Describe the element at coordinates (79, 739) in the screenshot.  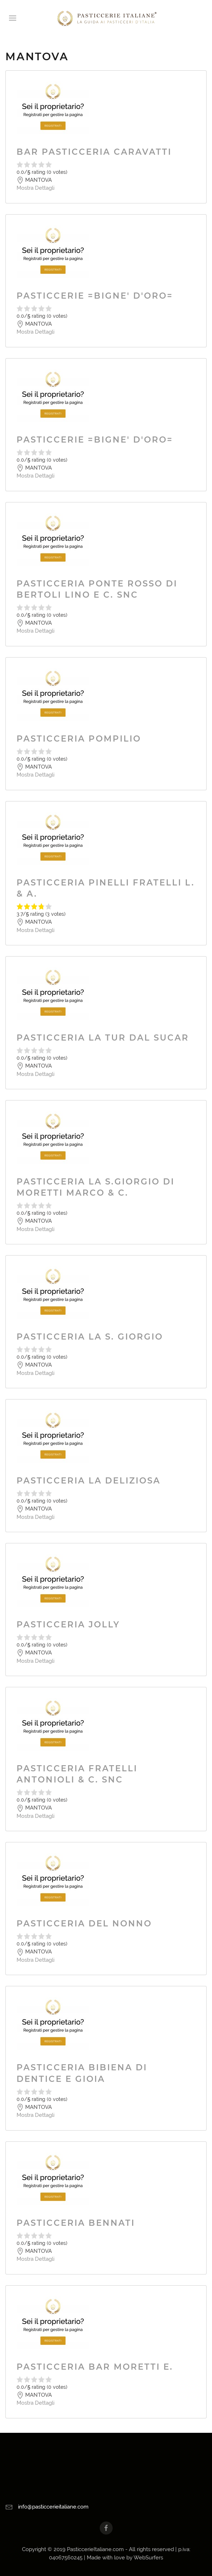
I see `PASTICCERIA POMPILIO` at that location.